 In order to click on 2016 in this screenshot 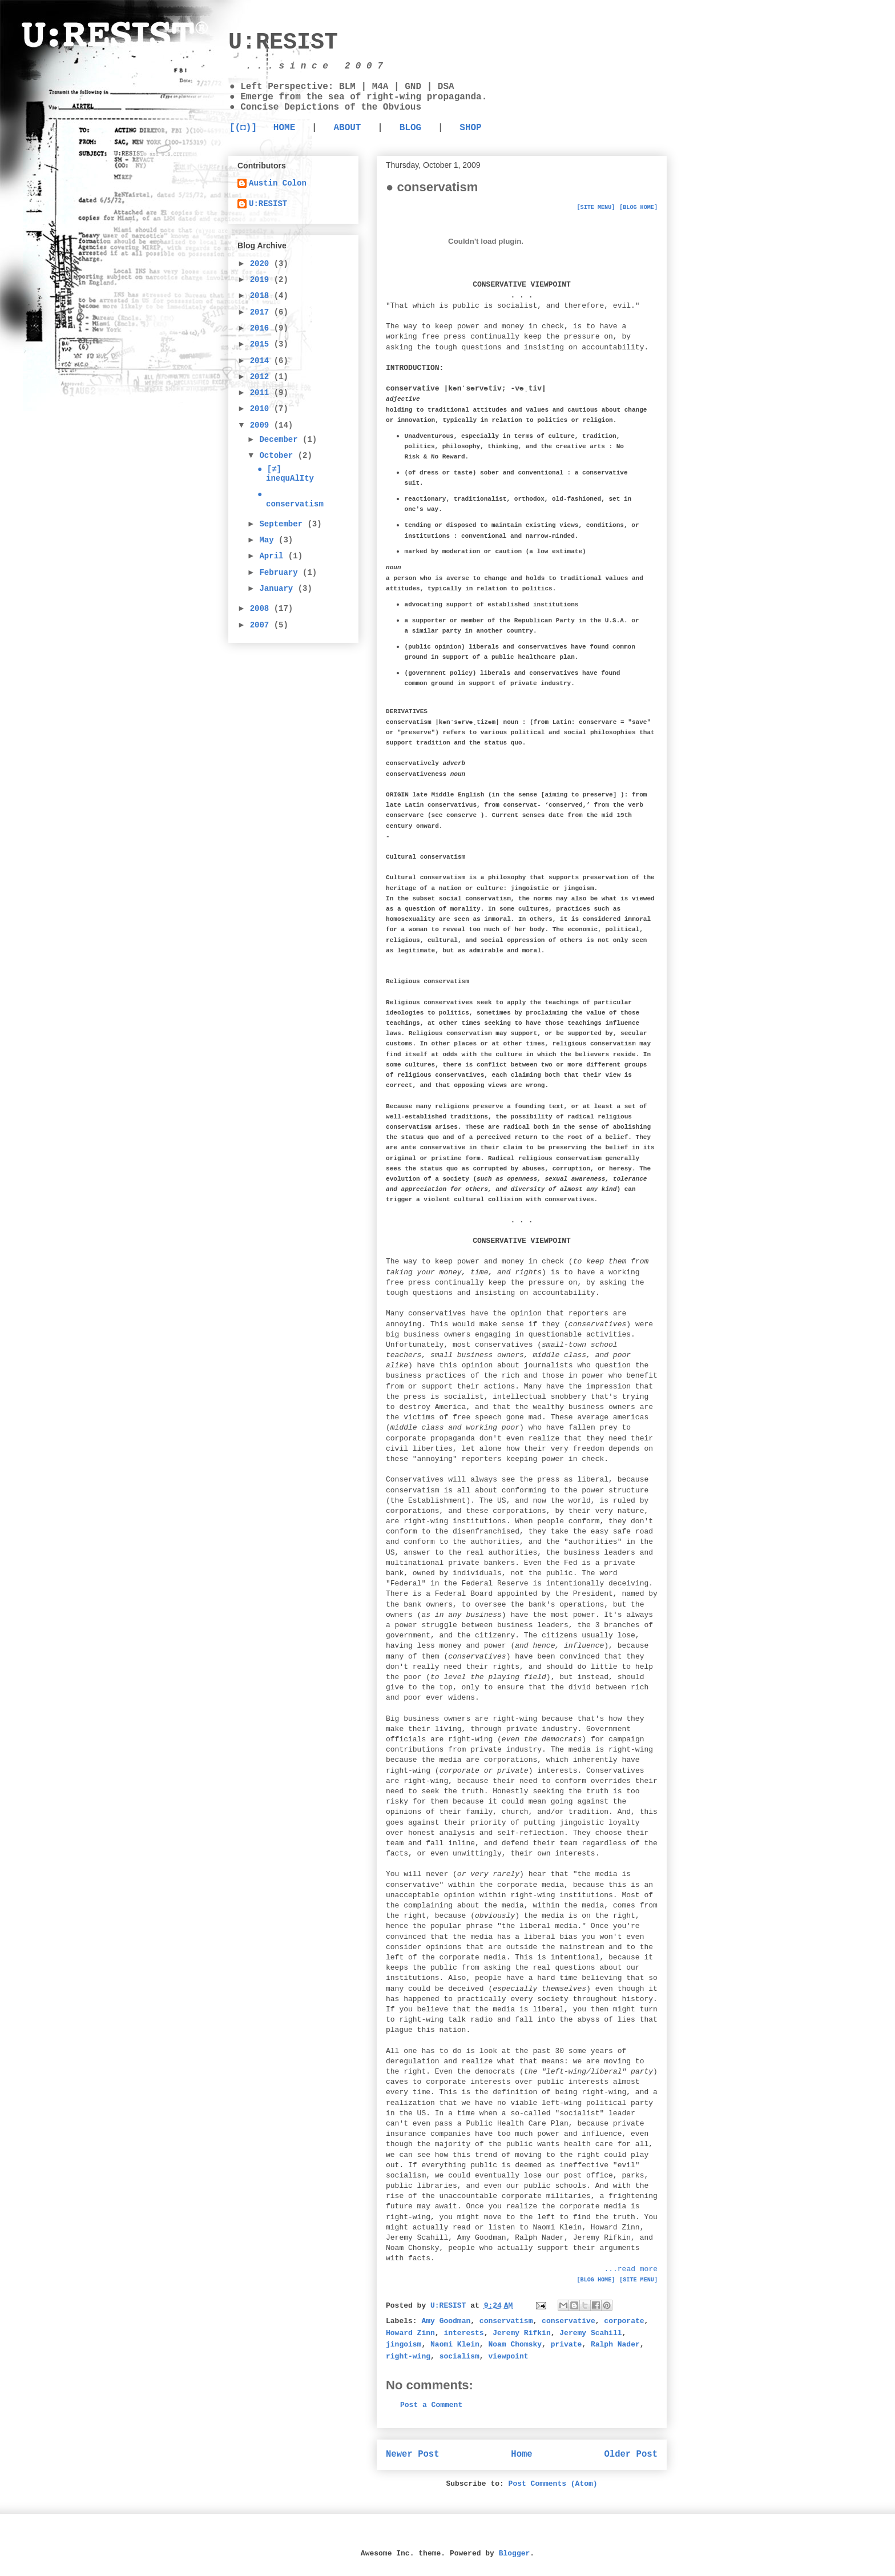, I will do `click(262, 328)`.